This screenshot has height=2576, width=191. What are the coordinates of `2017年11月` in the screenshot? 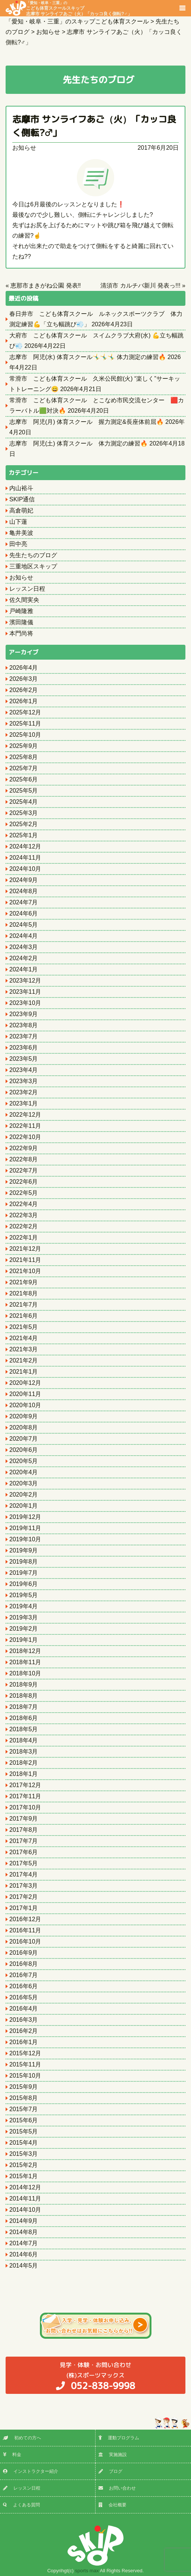 It's located at (25, 1796).